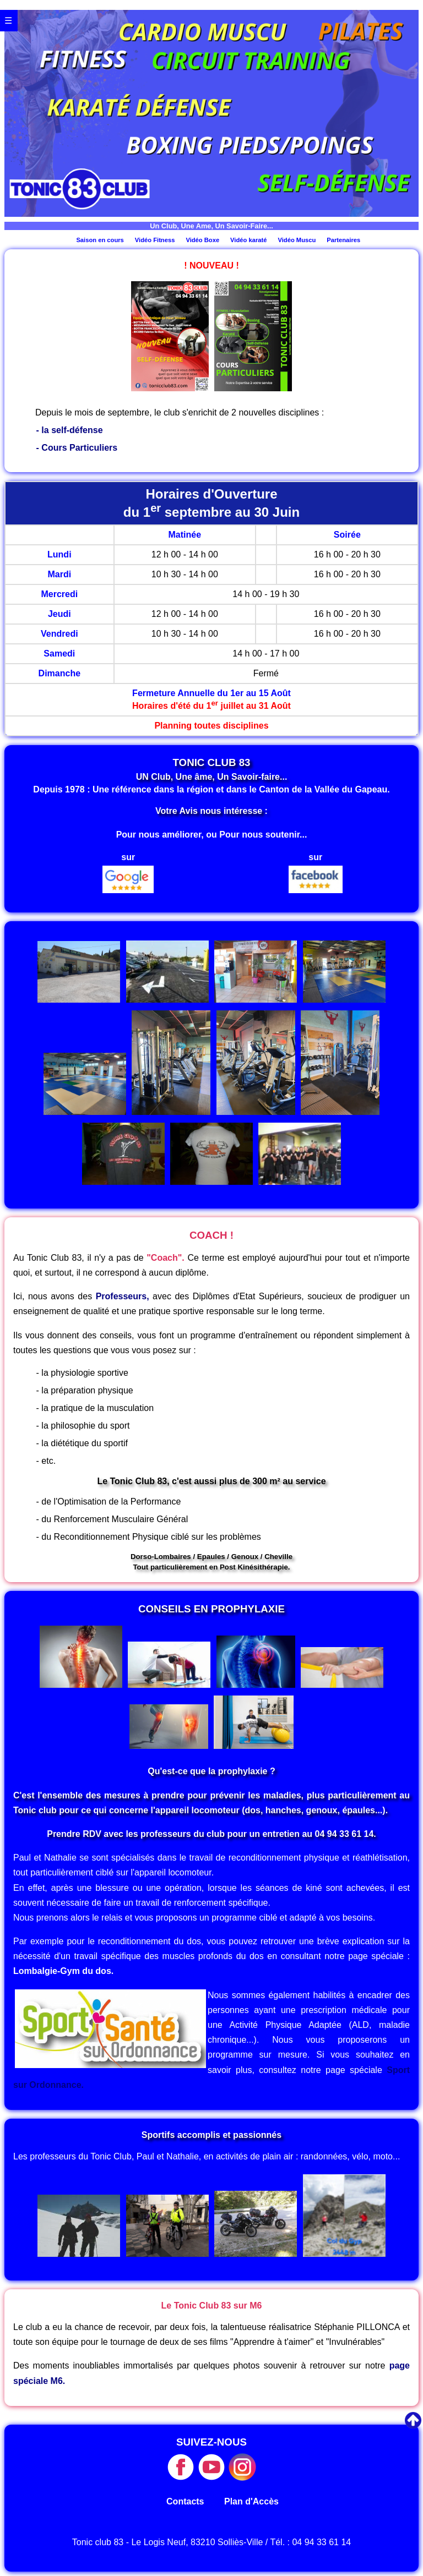 This screenshot has width=423, height=2576. I want to click on Saison en cours, so click(99, 240).